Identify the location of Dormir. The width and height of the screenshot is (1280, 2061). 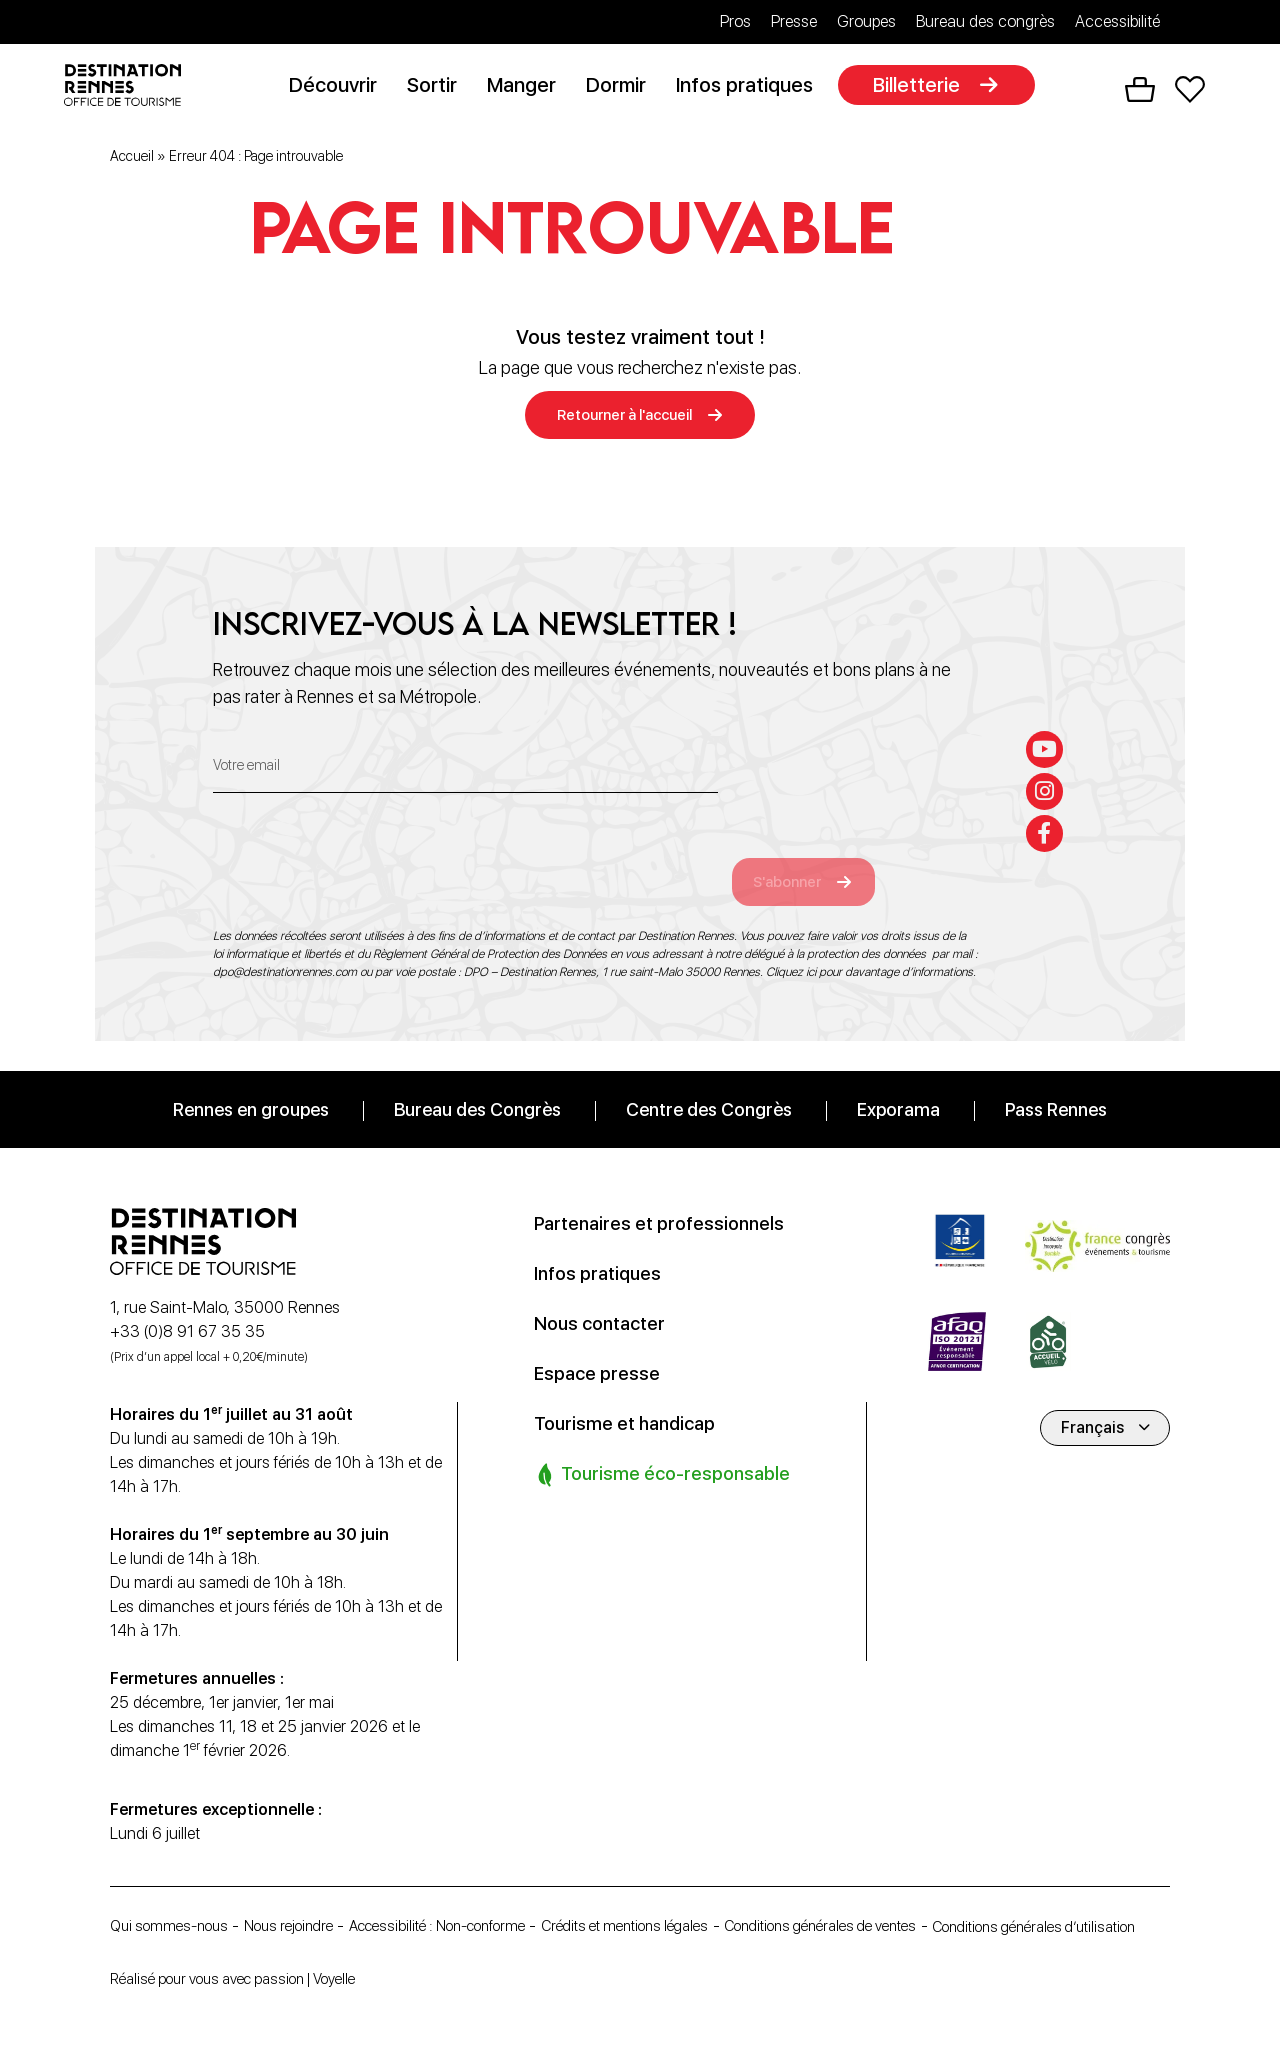
(622, 87).